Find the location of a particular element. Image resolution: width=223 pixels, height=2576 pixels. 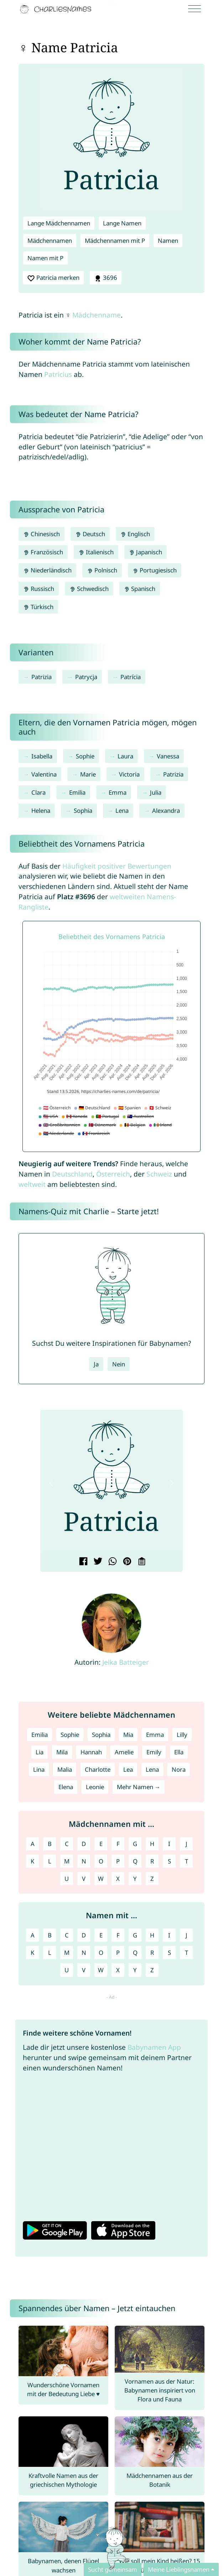

M [Mädchennamen mit M] is located at coordinates (66, 1861).